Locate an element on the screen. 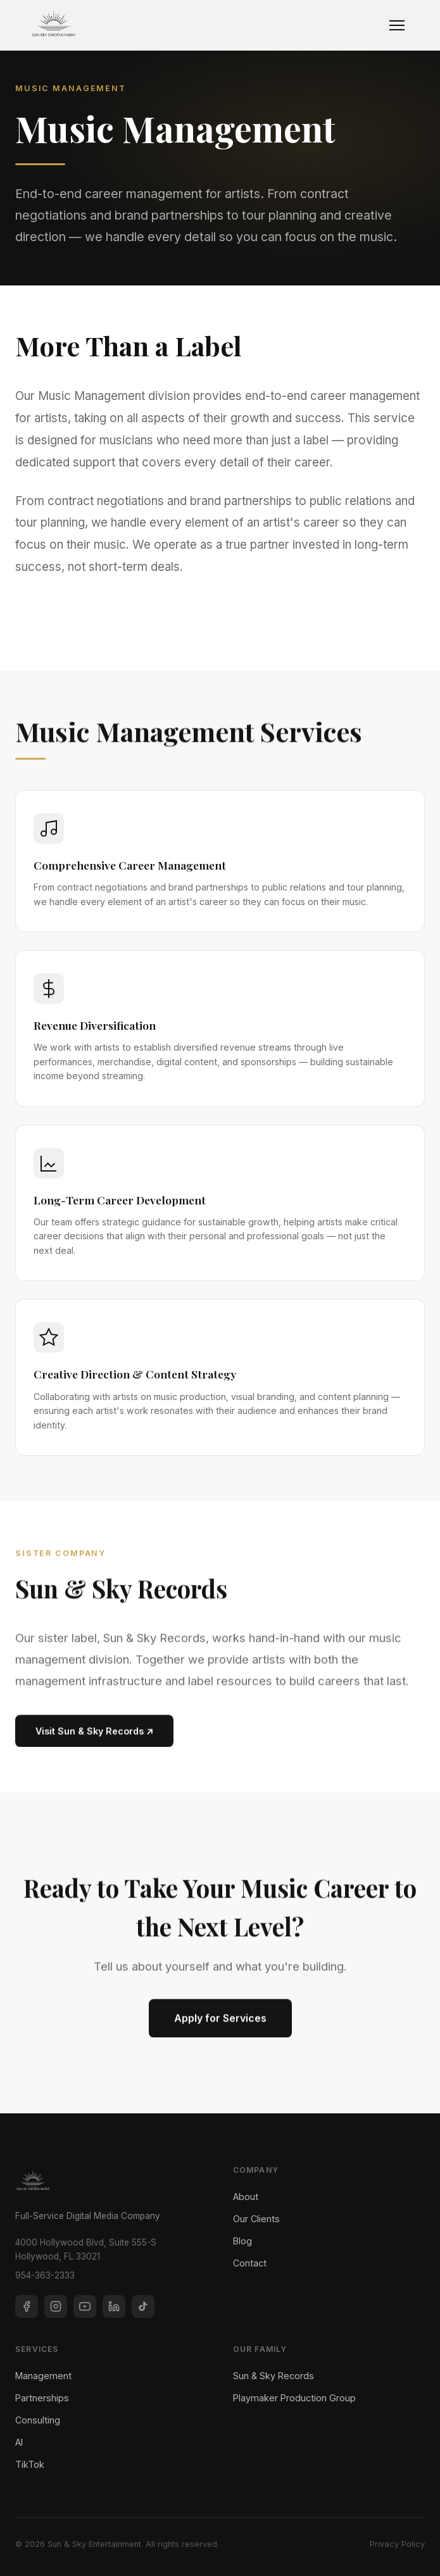  Our Clients is located at coordinates (256, 2218).